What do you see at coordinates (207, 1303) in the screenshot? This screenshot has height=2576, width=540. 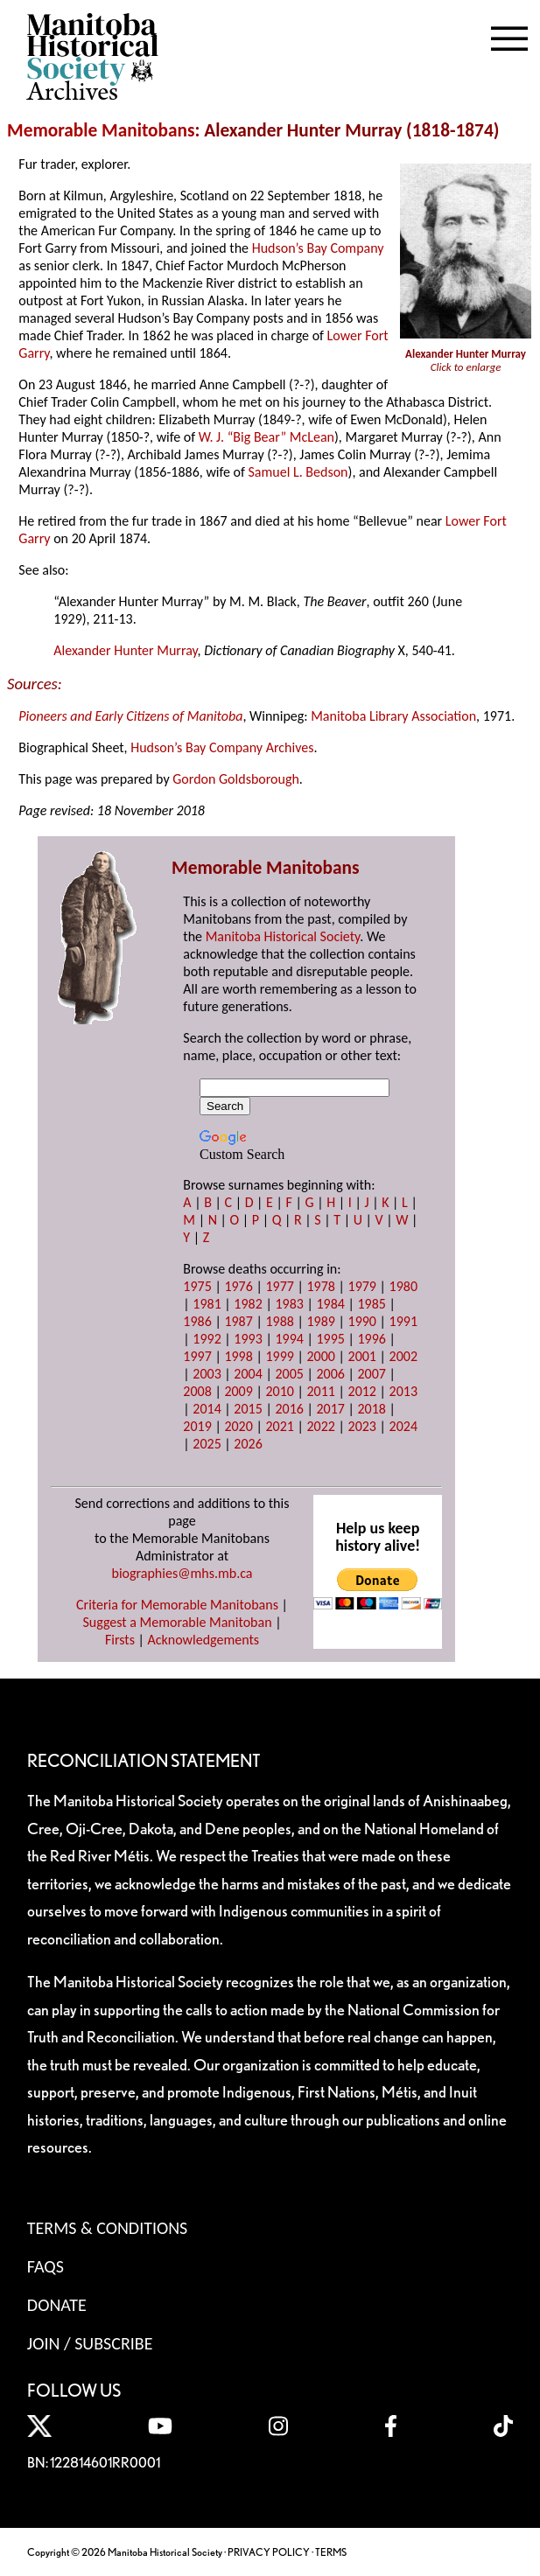 I see `1981` at bounding box center [207, 1303].